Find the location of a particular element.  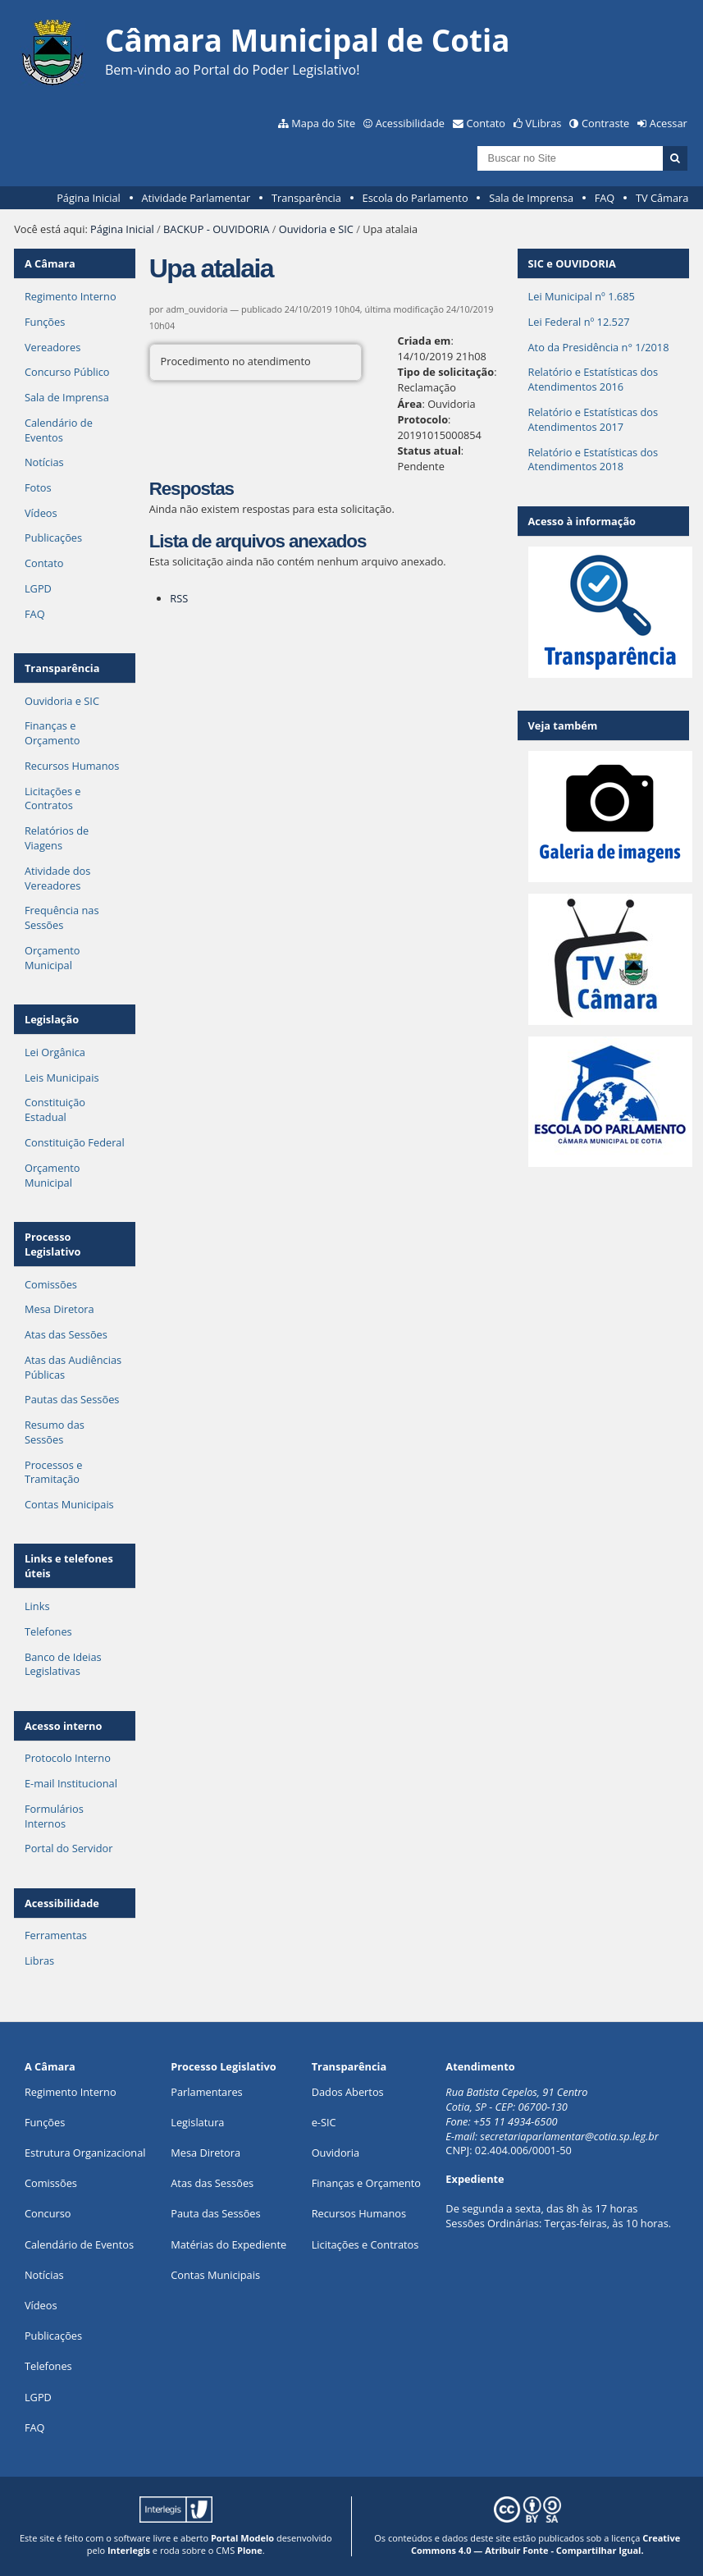

Recursos Humanos is located at coordinates (72, 765).